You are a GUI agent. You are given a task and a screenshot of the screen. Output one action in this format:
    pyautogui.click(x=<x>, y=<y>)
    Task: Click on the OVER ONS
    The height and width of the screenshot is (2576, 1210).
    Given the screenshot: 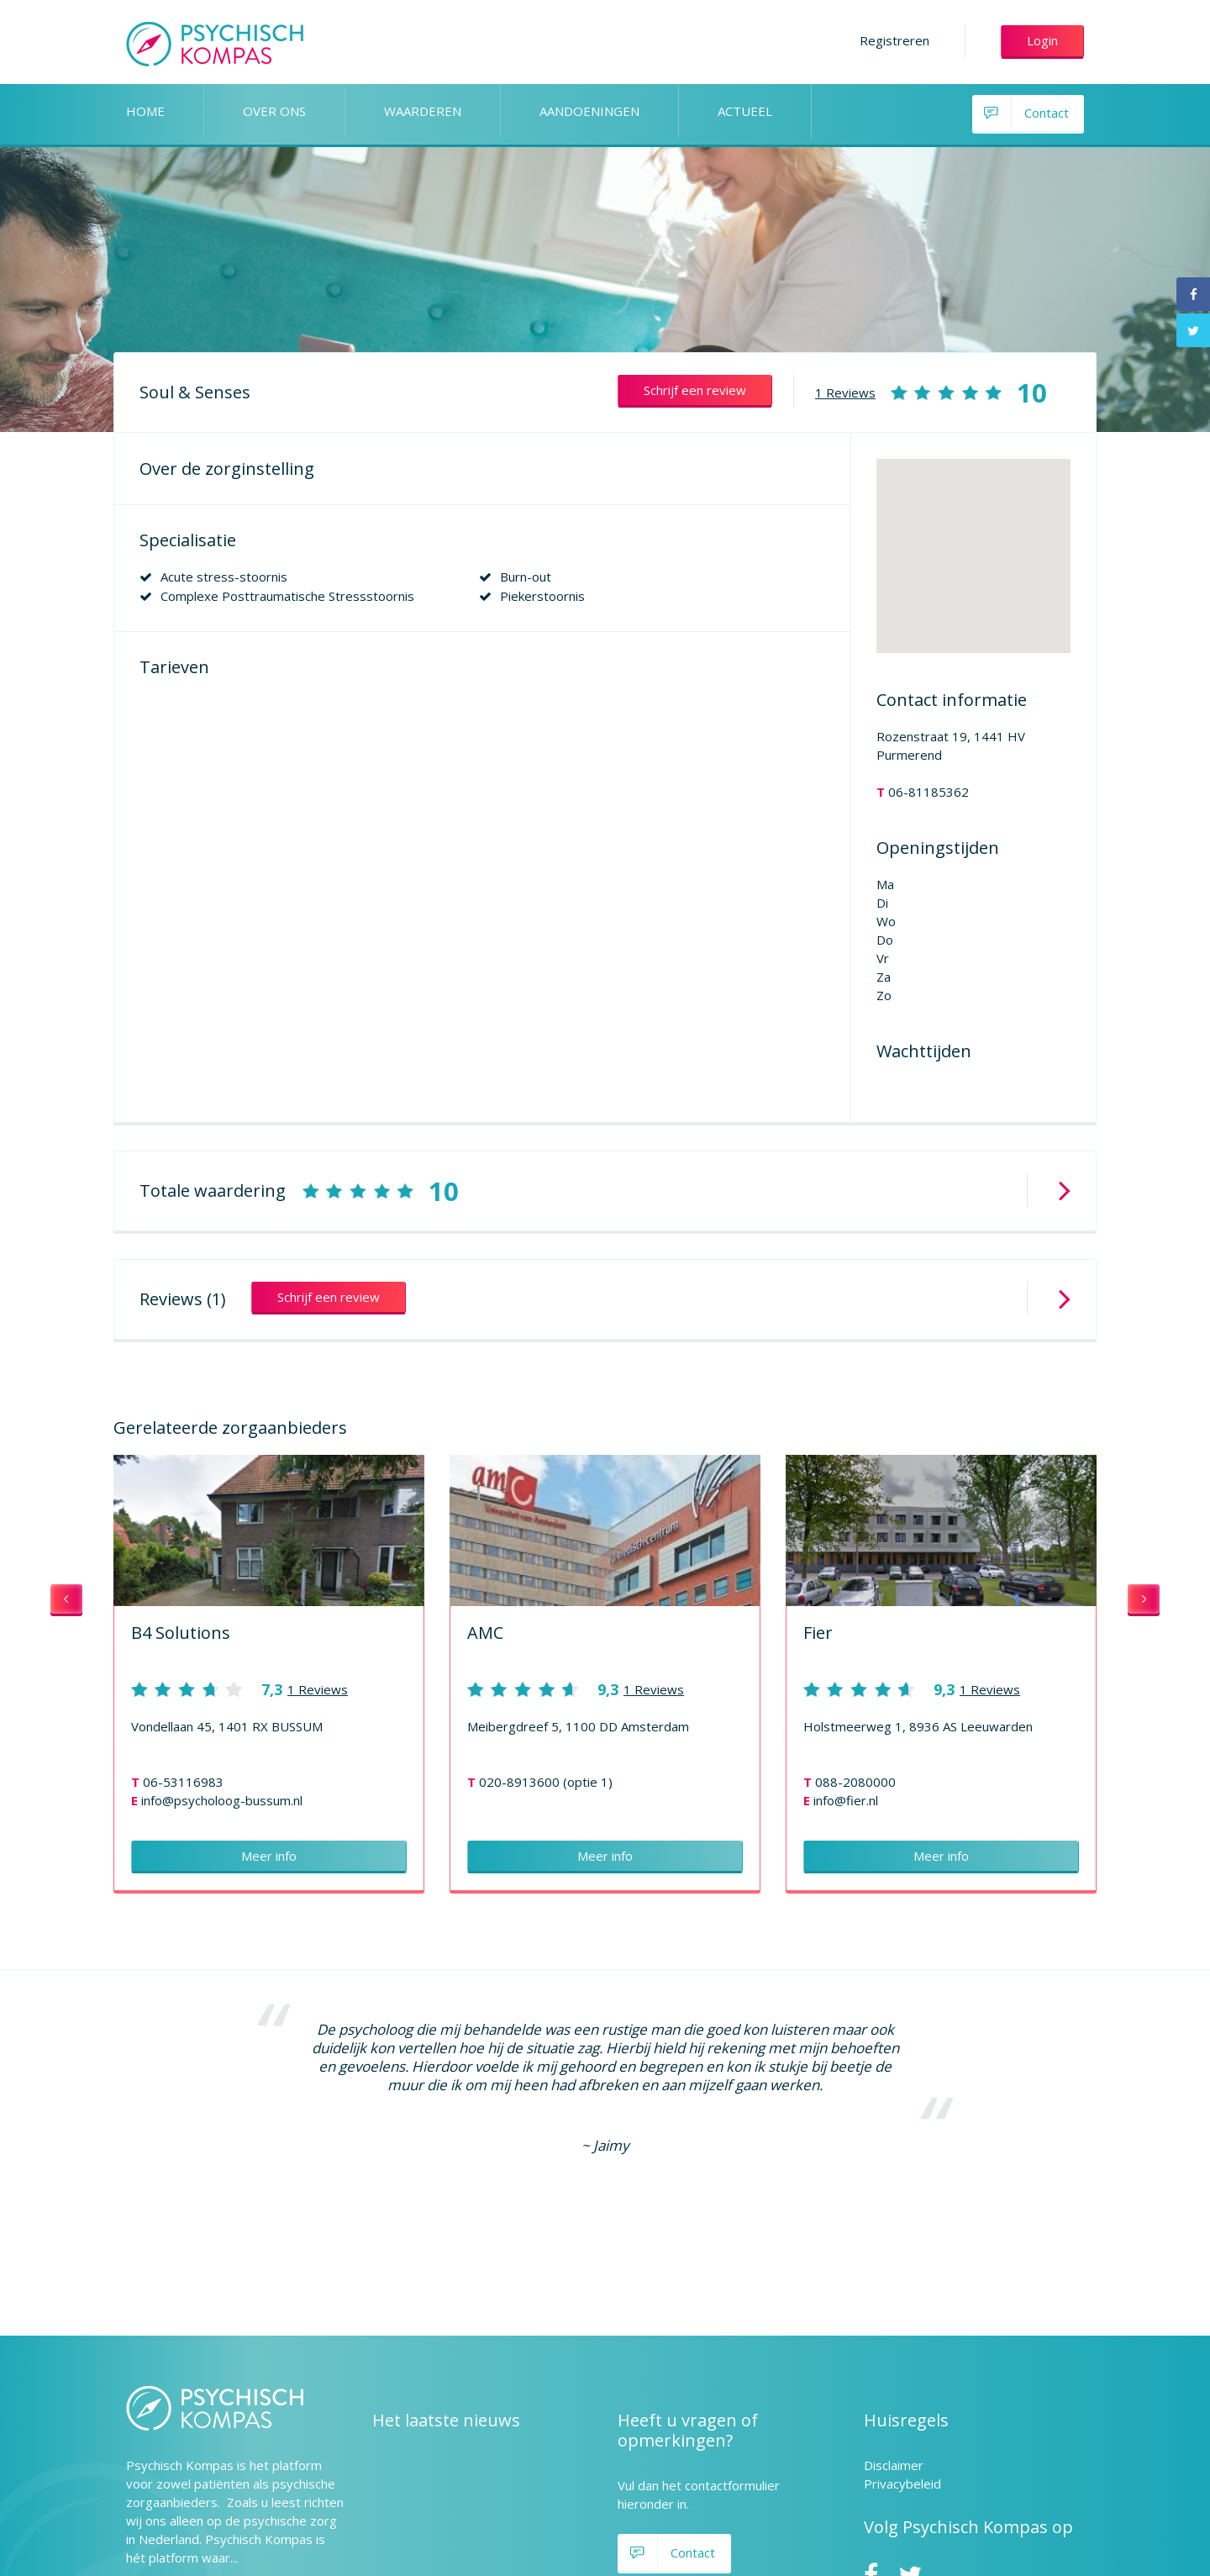 What is the action you would take?
    pyautogui.click(x=274, y=111)
    